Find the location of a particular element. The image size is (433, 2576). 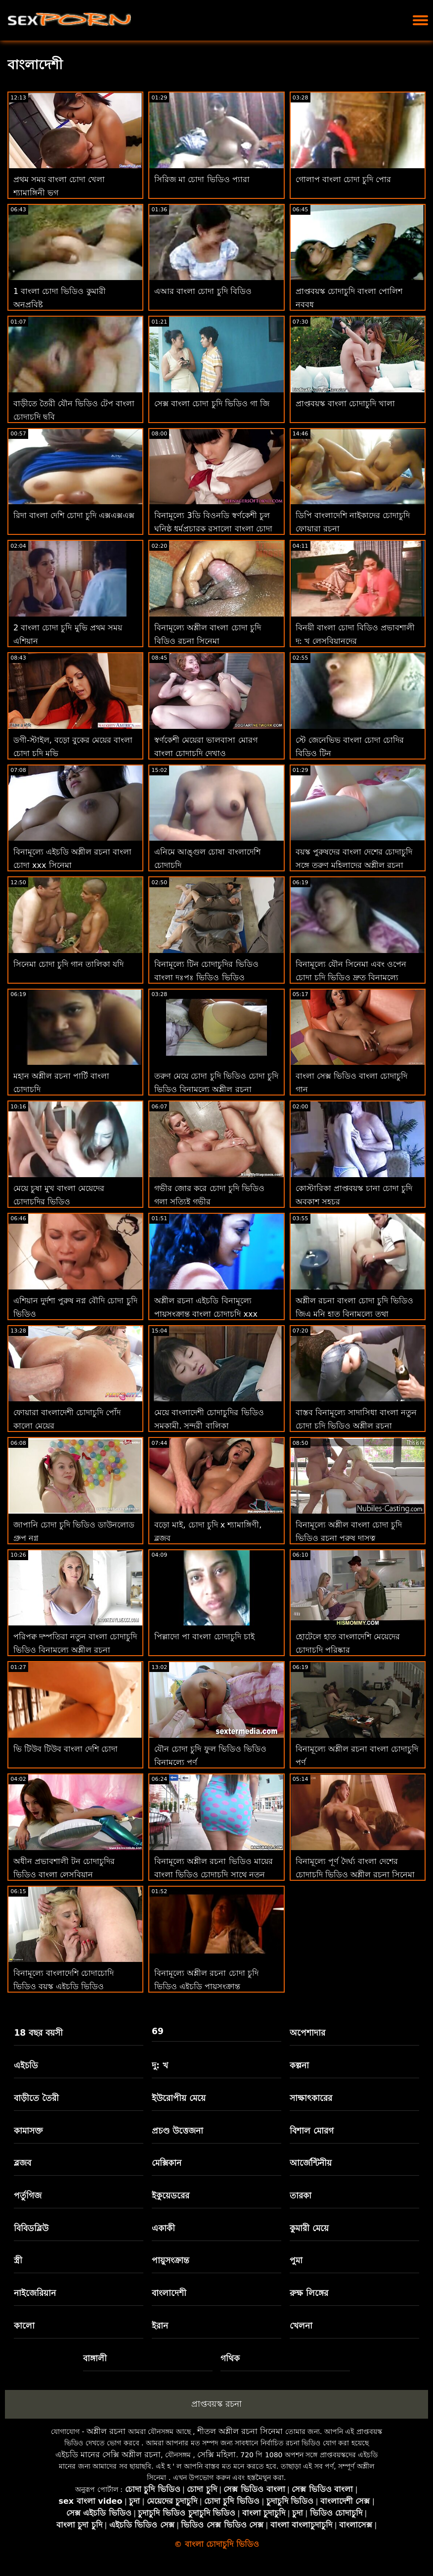

আর্জেন্টিনীয় is located at coordinates (311, 2163).